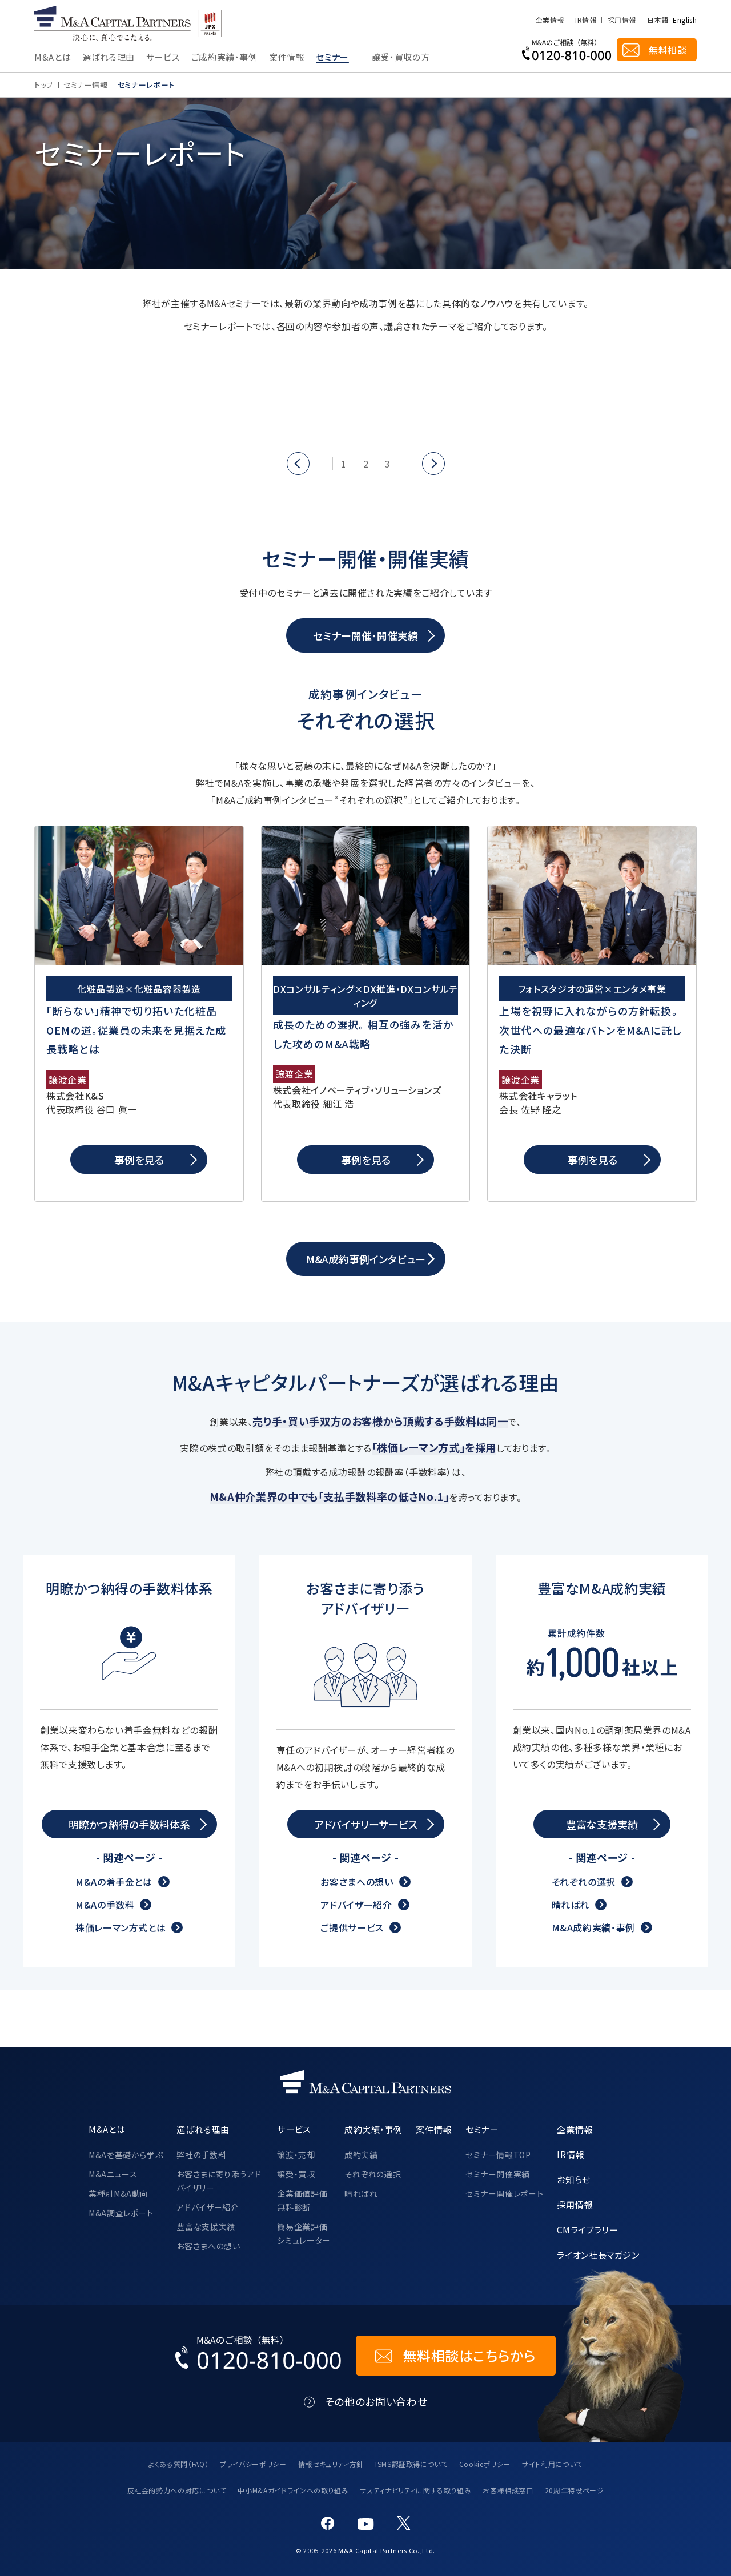  What do you see at coordinates (351, 1927) in the screenshot?
I see `ご提供サービス` at bounding box center [351, 1927].